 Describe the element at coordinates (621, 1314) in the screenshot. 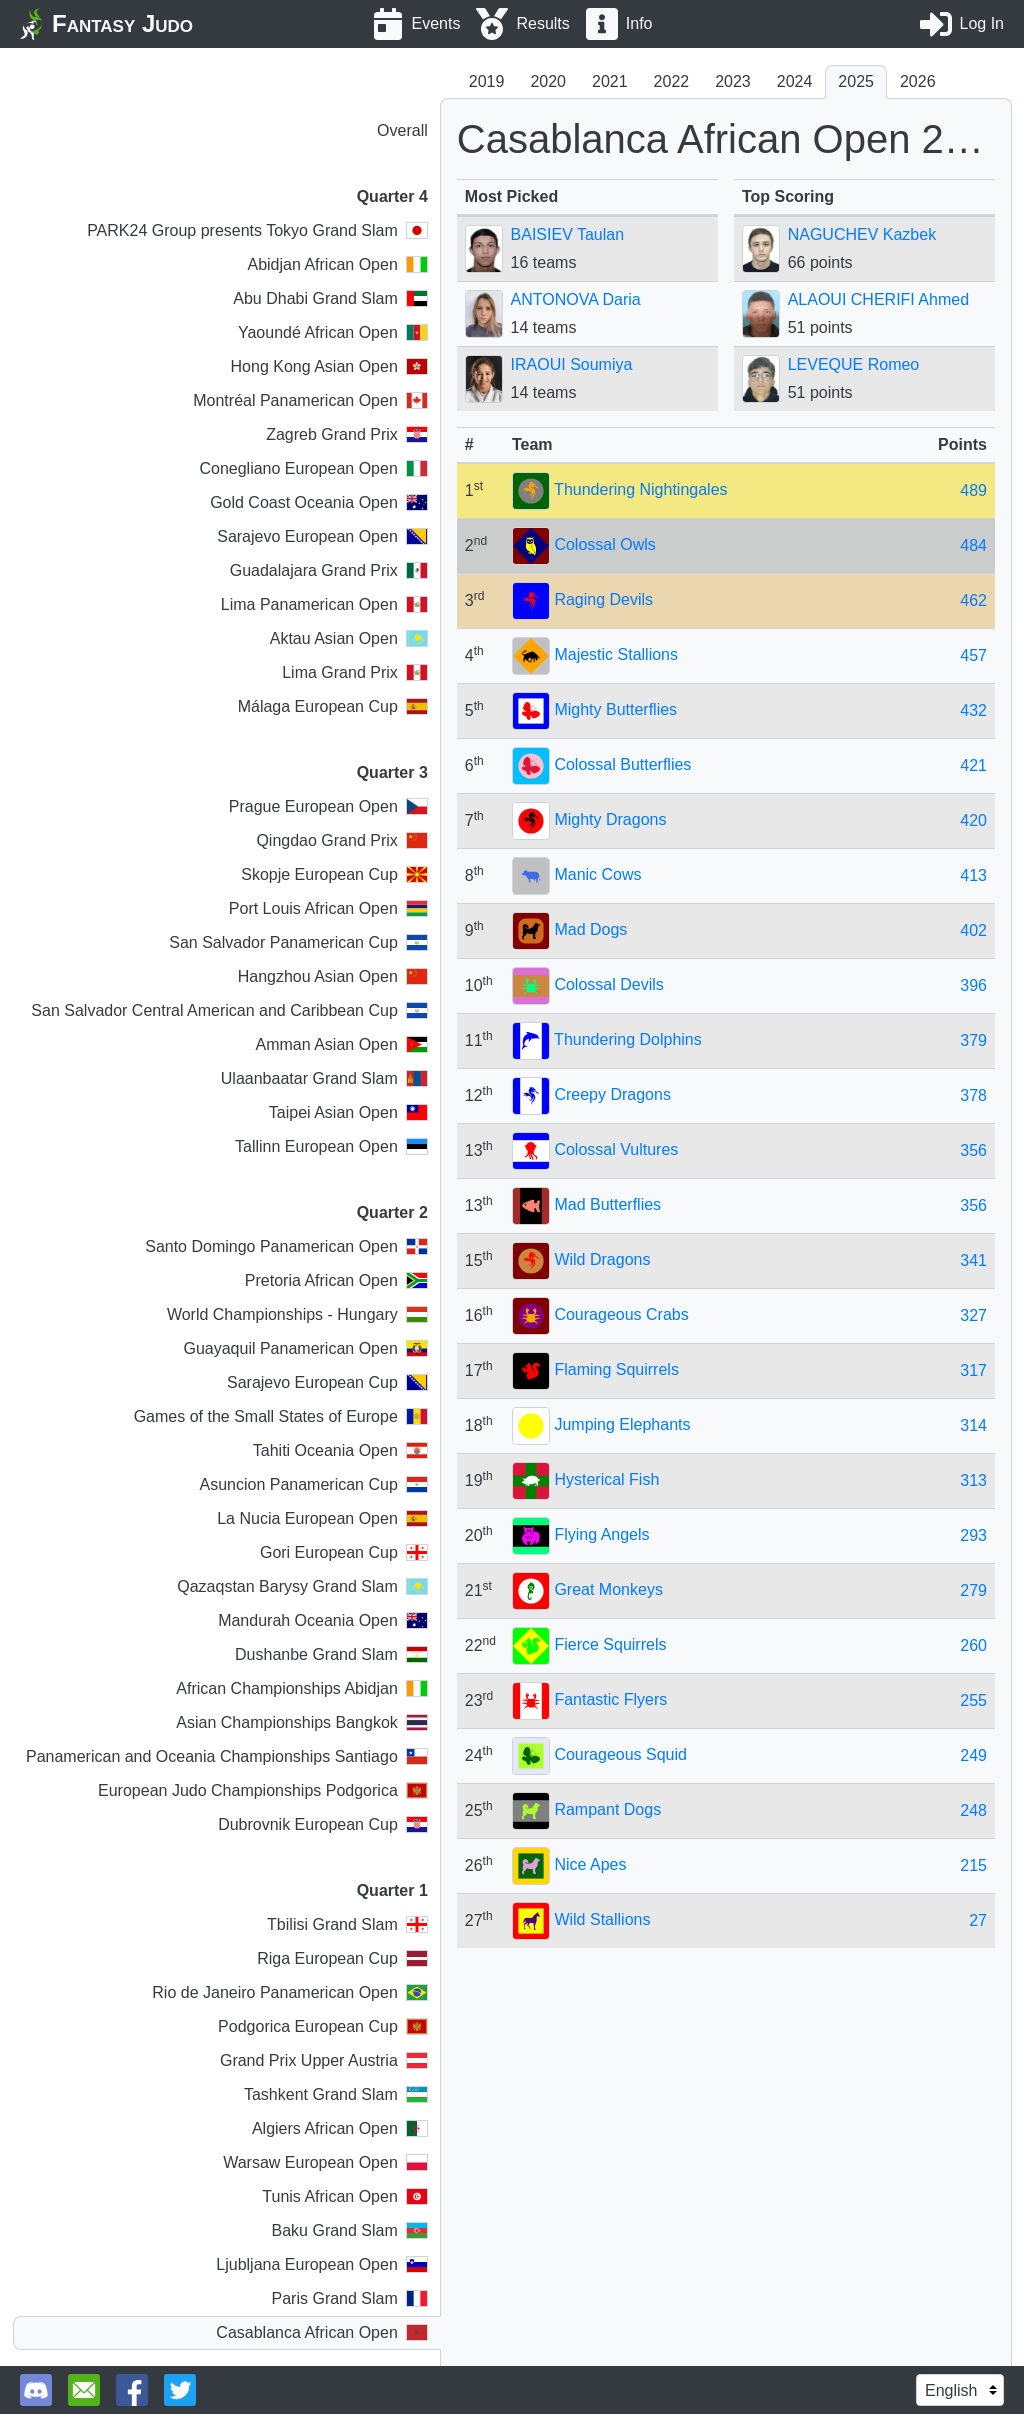

I see `Courageous Crabs` at that location.